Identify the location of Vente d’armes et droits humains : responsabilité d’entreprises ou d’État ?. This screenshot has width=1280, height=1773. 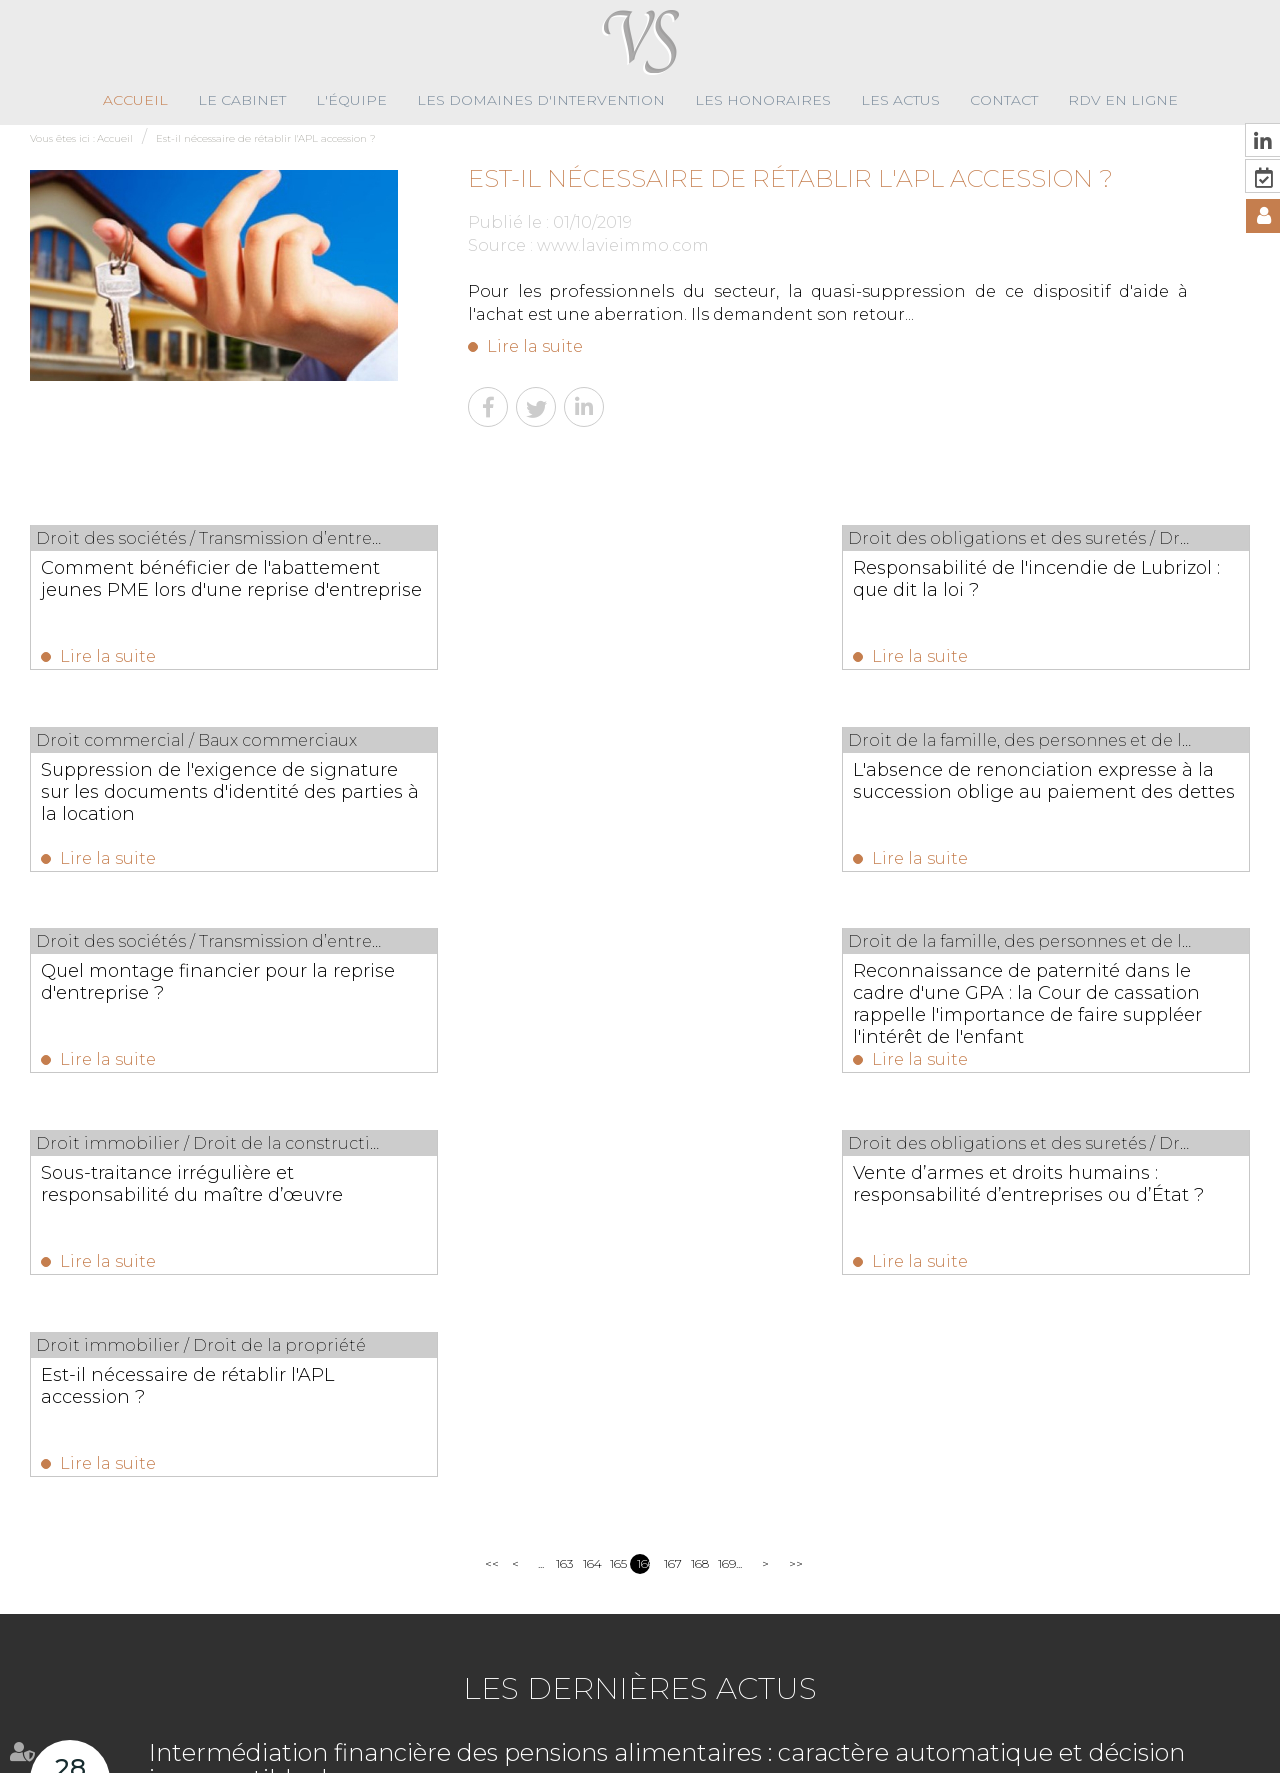
(639, 998).